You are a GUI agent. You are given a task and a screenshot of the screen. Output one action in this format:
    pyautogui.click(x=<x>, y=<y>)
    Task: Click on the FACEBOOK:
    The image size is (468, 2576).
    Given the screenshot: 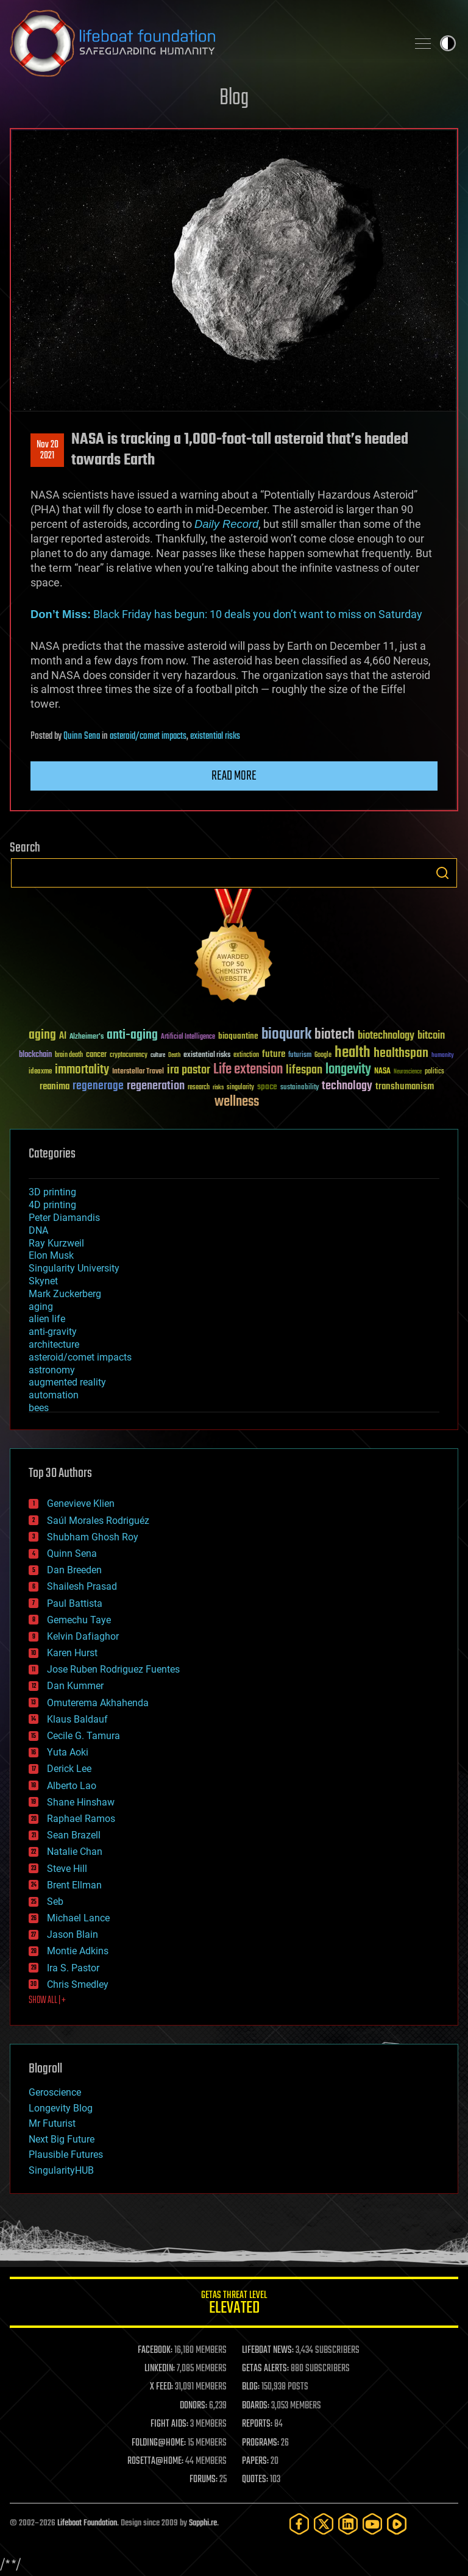 What is the action you would take?
    pyautogui.click(x=155, y=2350)
    